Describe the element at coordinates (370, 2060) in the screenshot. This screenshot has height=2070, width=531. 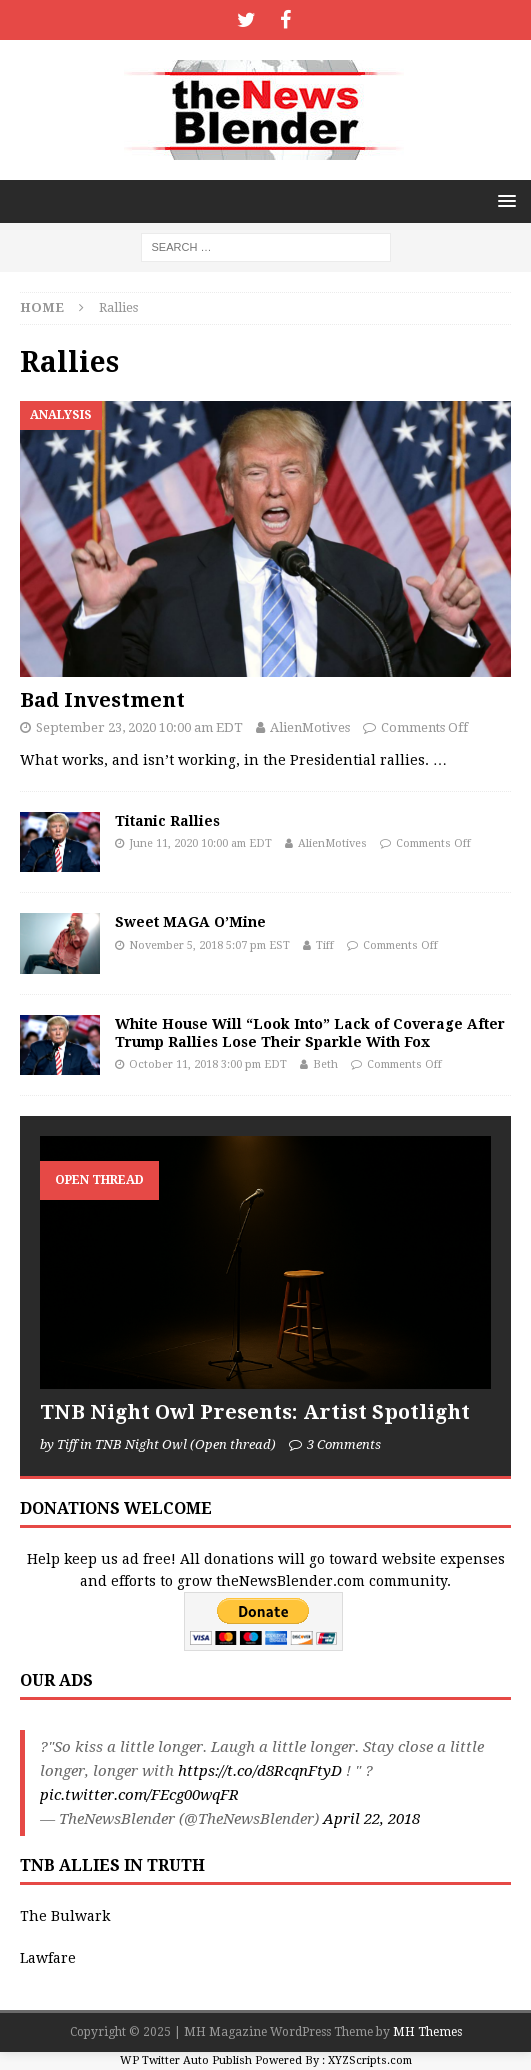
I see `XYZScripts.com` at that location.